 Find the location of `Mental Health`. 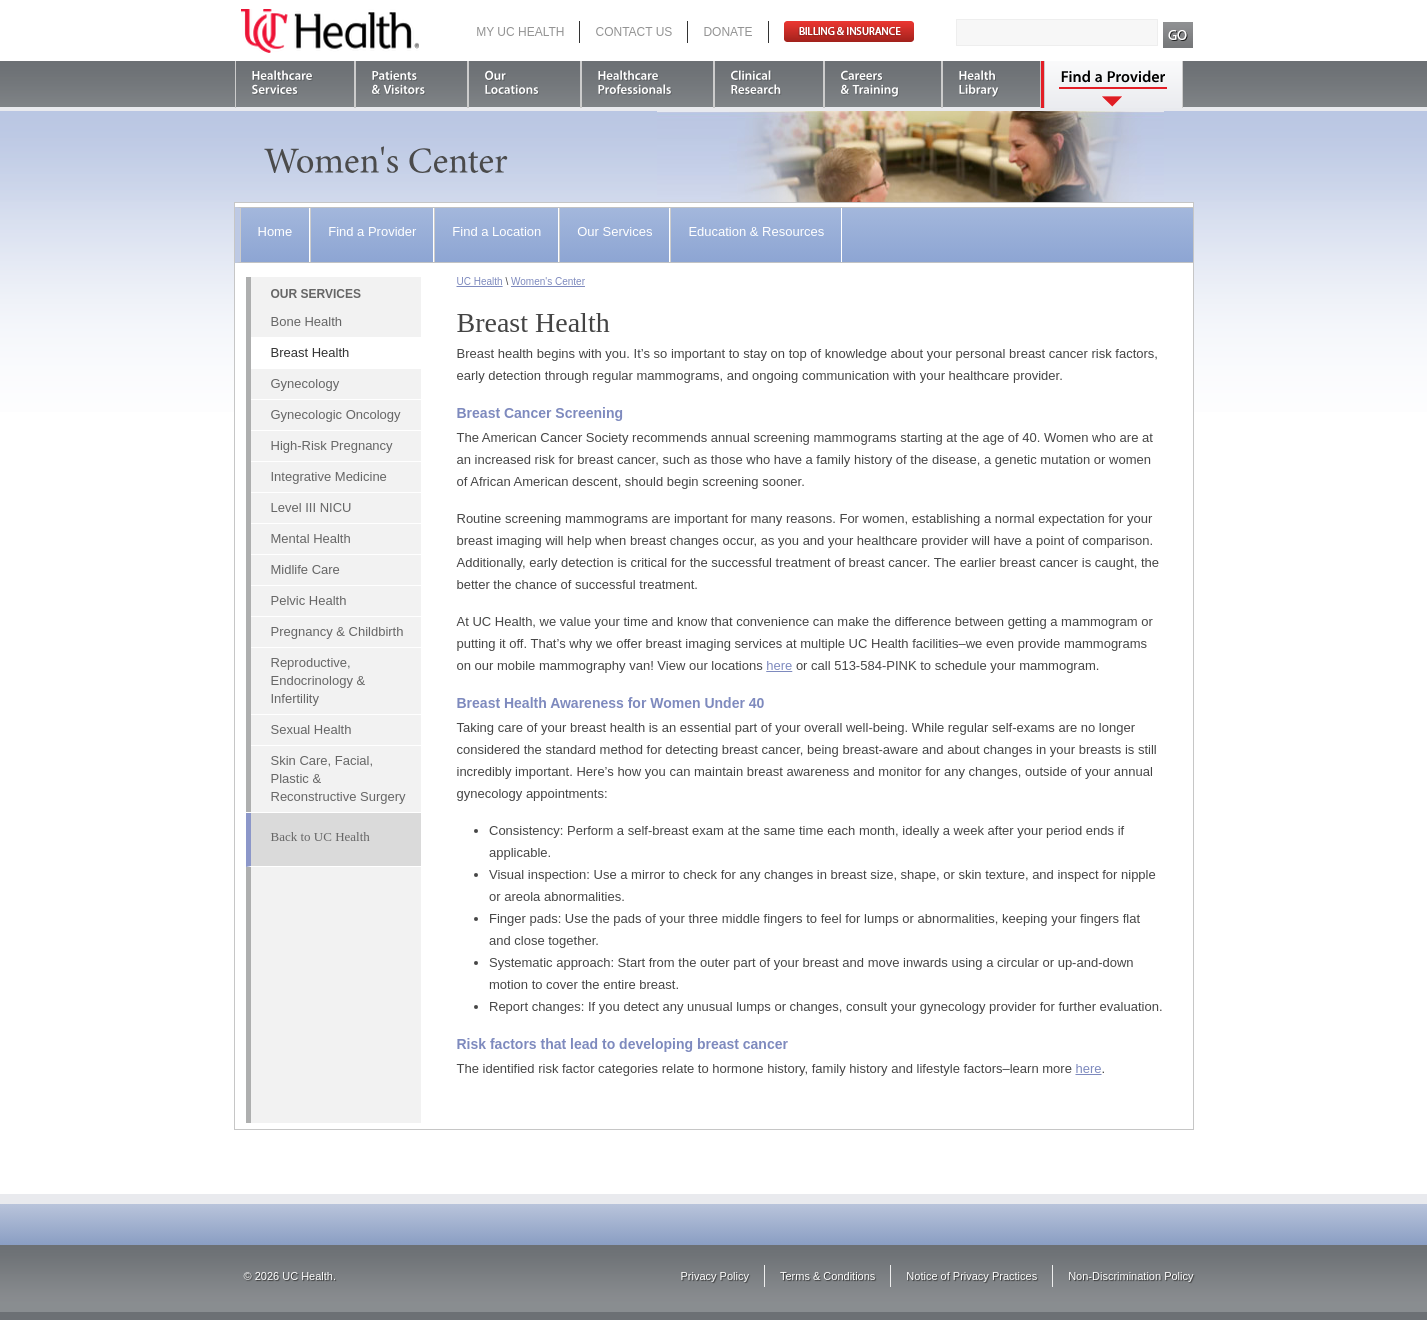

Mental Health is located at coordinates (311, 538).